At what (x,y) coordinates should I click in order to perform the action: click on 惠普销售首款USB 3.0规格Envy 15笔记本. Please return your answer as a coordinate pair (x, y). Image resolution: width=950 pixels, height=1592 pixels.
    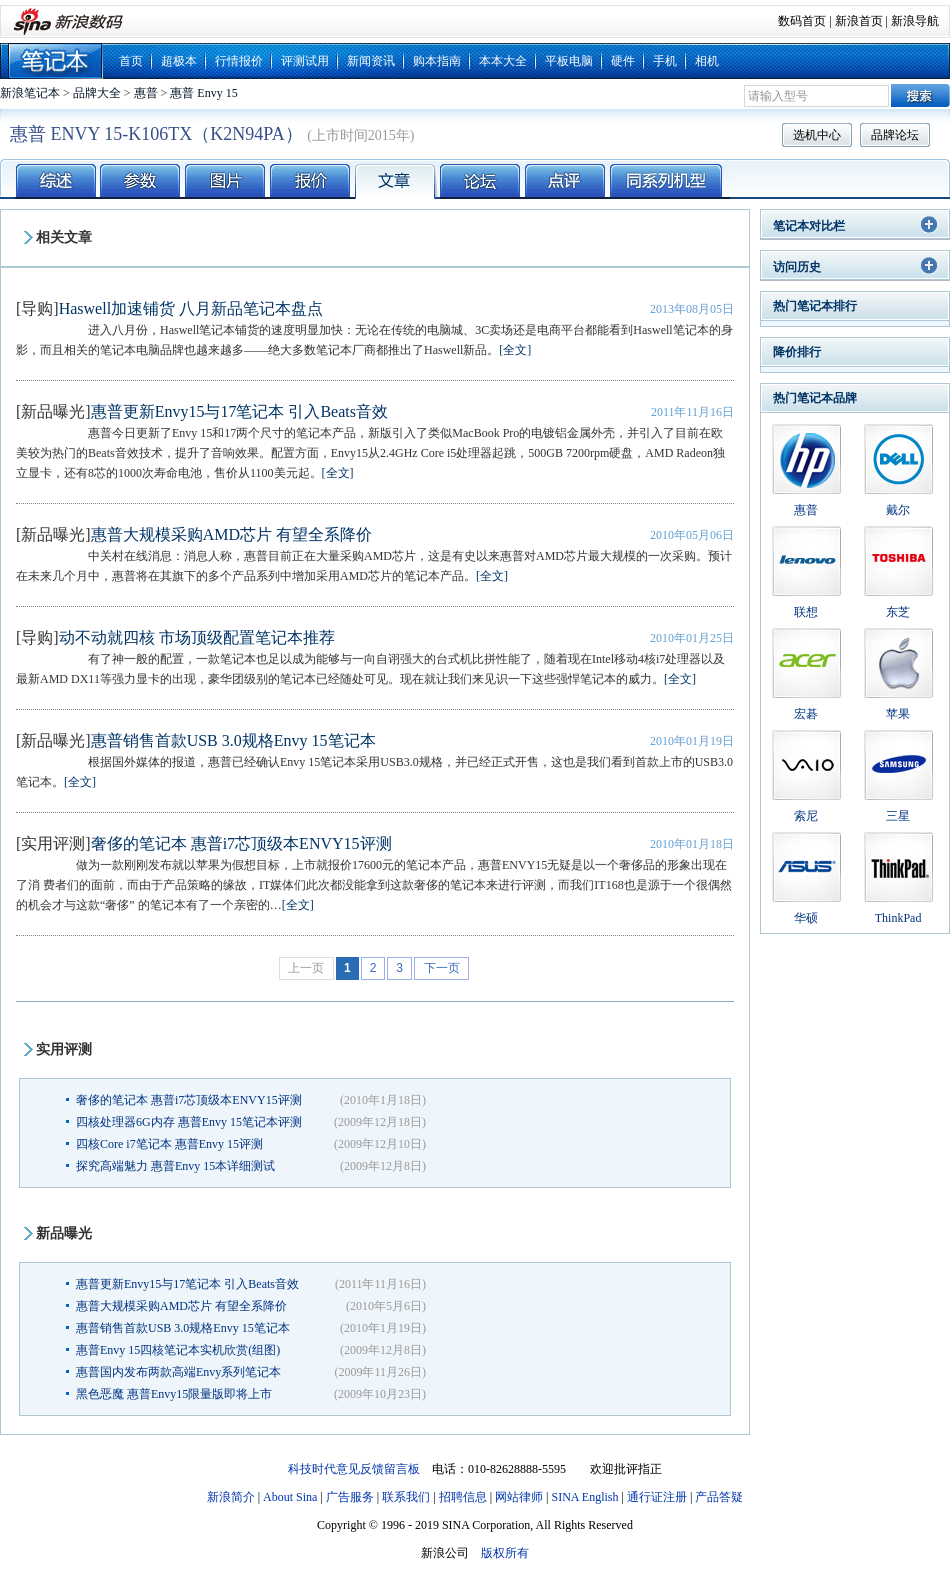
    Looking at the image, I should click on (233, 740).